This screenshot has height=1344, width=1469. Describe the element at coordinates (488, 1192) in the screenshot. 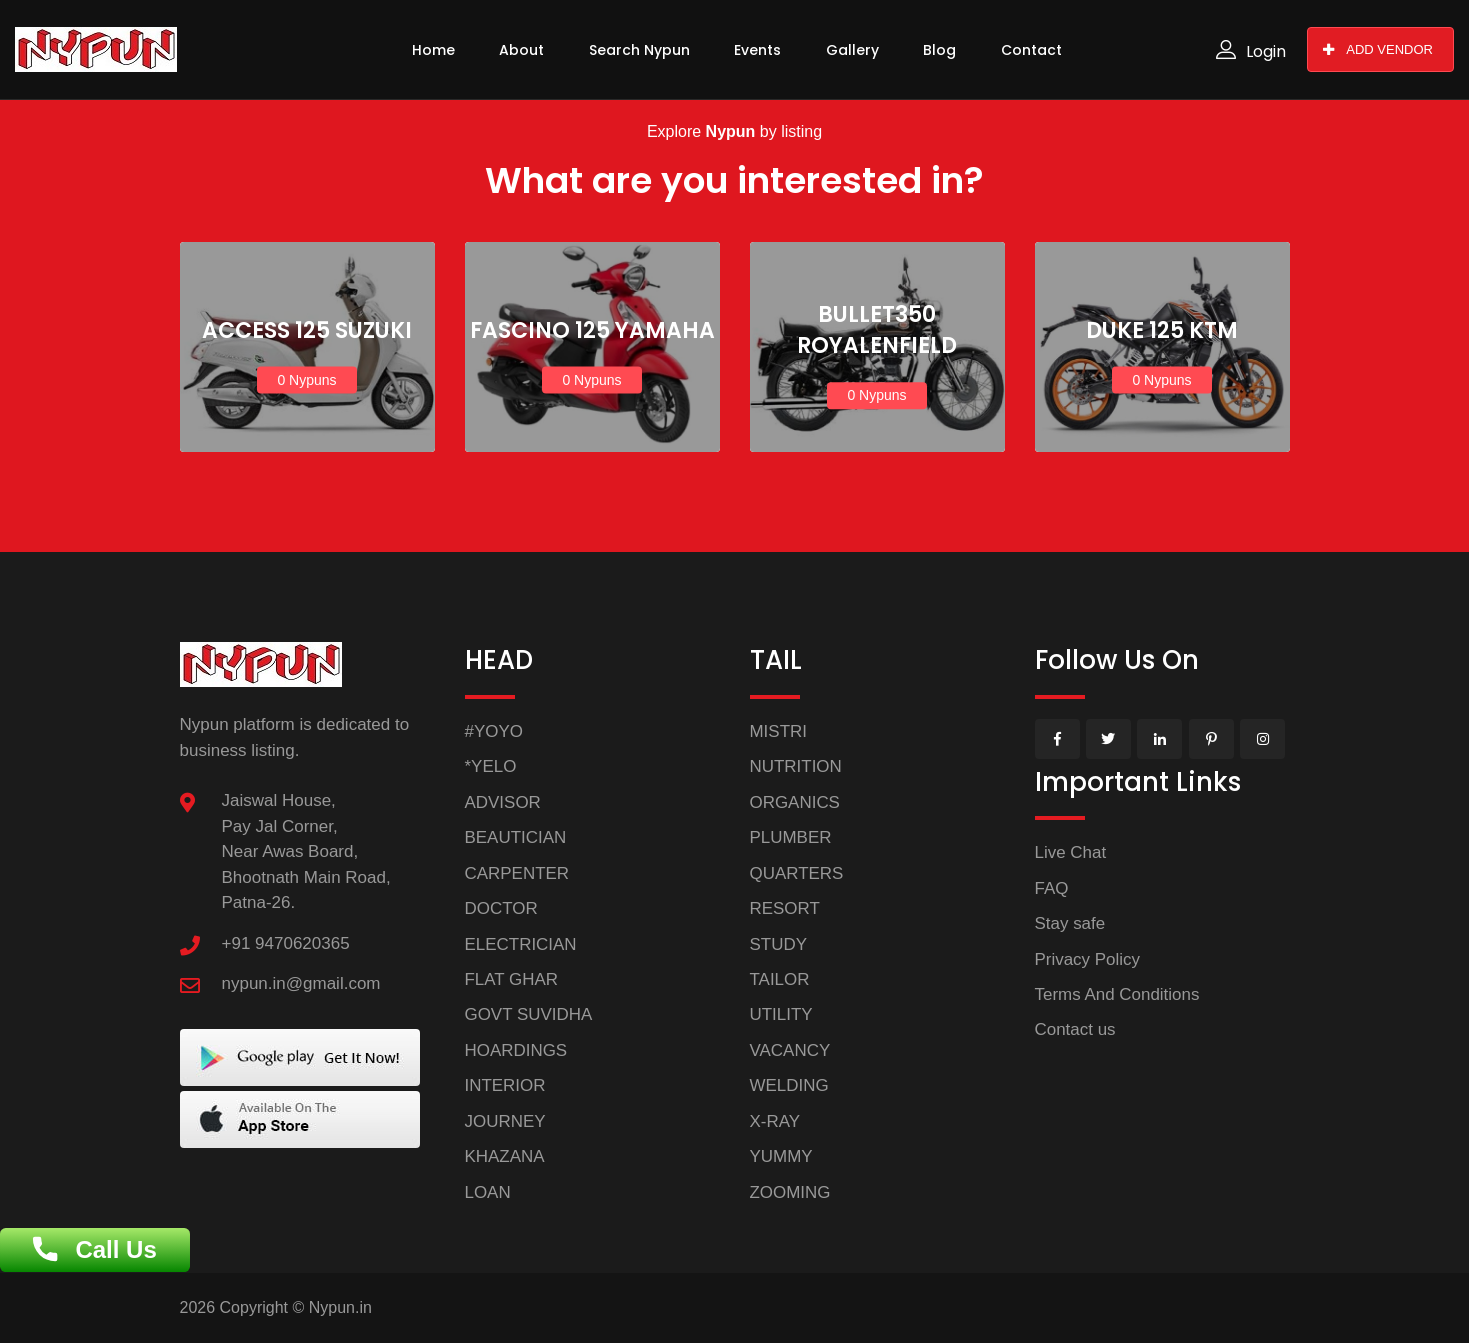

I see `LOAN` at that location.